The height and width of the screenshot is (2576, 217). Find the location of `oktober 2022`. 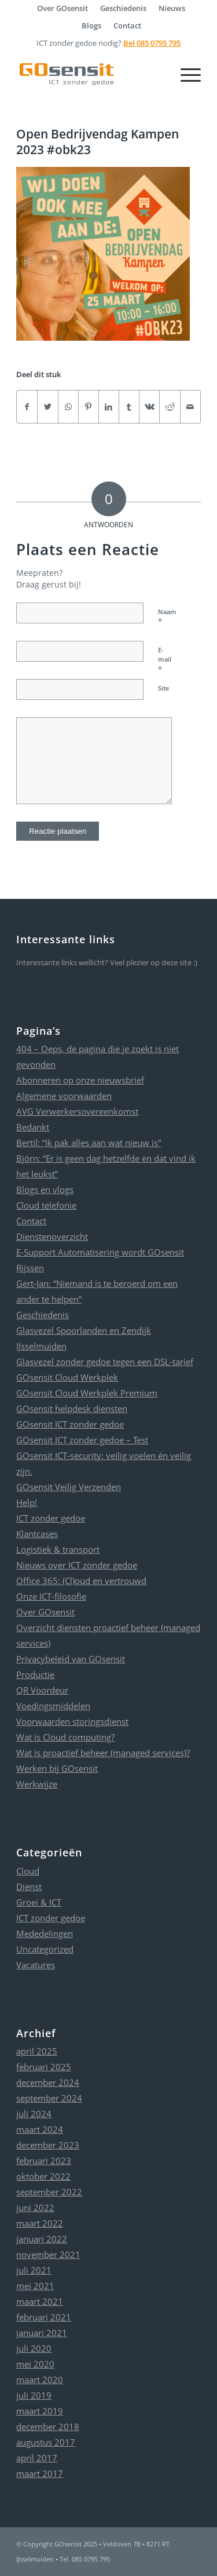

oktober 2022 is located at coordinates (43, 2176).